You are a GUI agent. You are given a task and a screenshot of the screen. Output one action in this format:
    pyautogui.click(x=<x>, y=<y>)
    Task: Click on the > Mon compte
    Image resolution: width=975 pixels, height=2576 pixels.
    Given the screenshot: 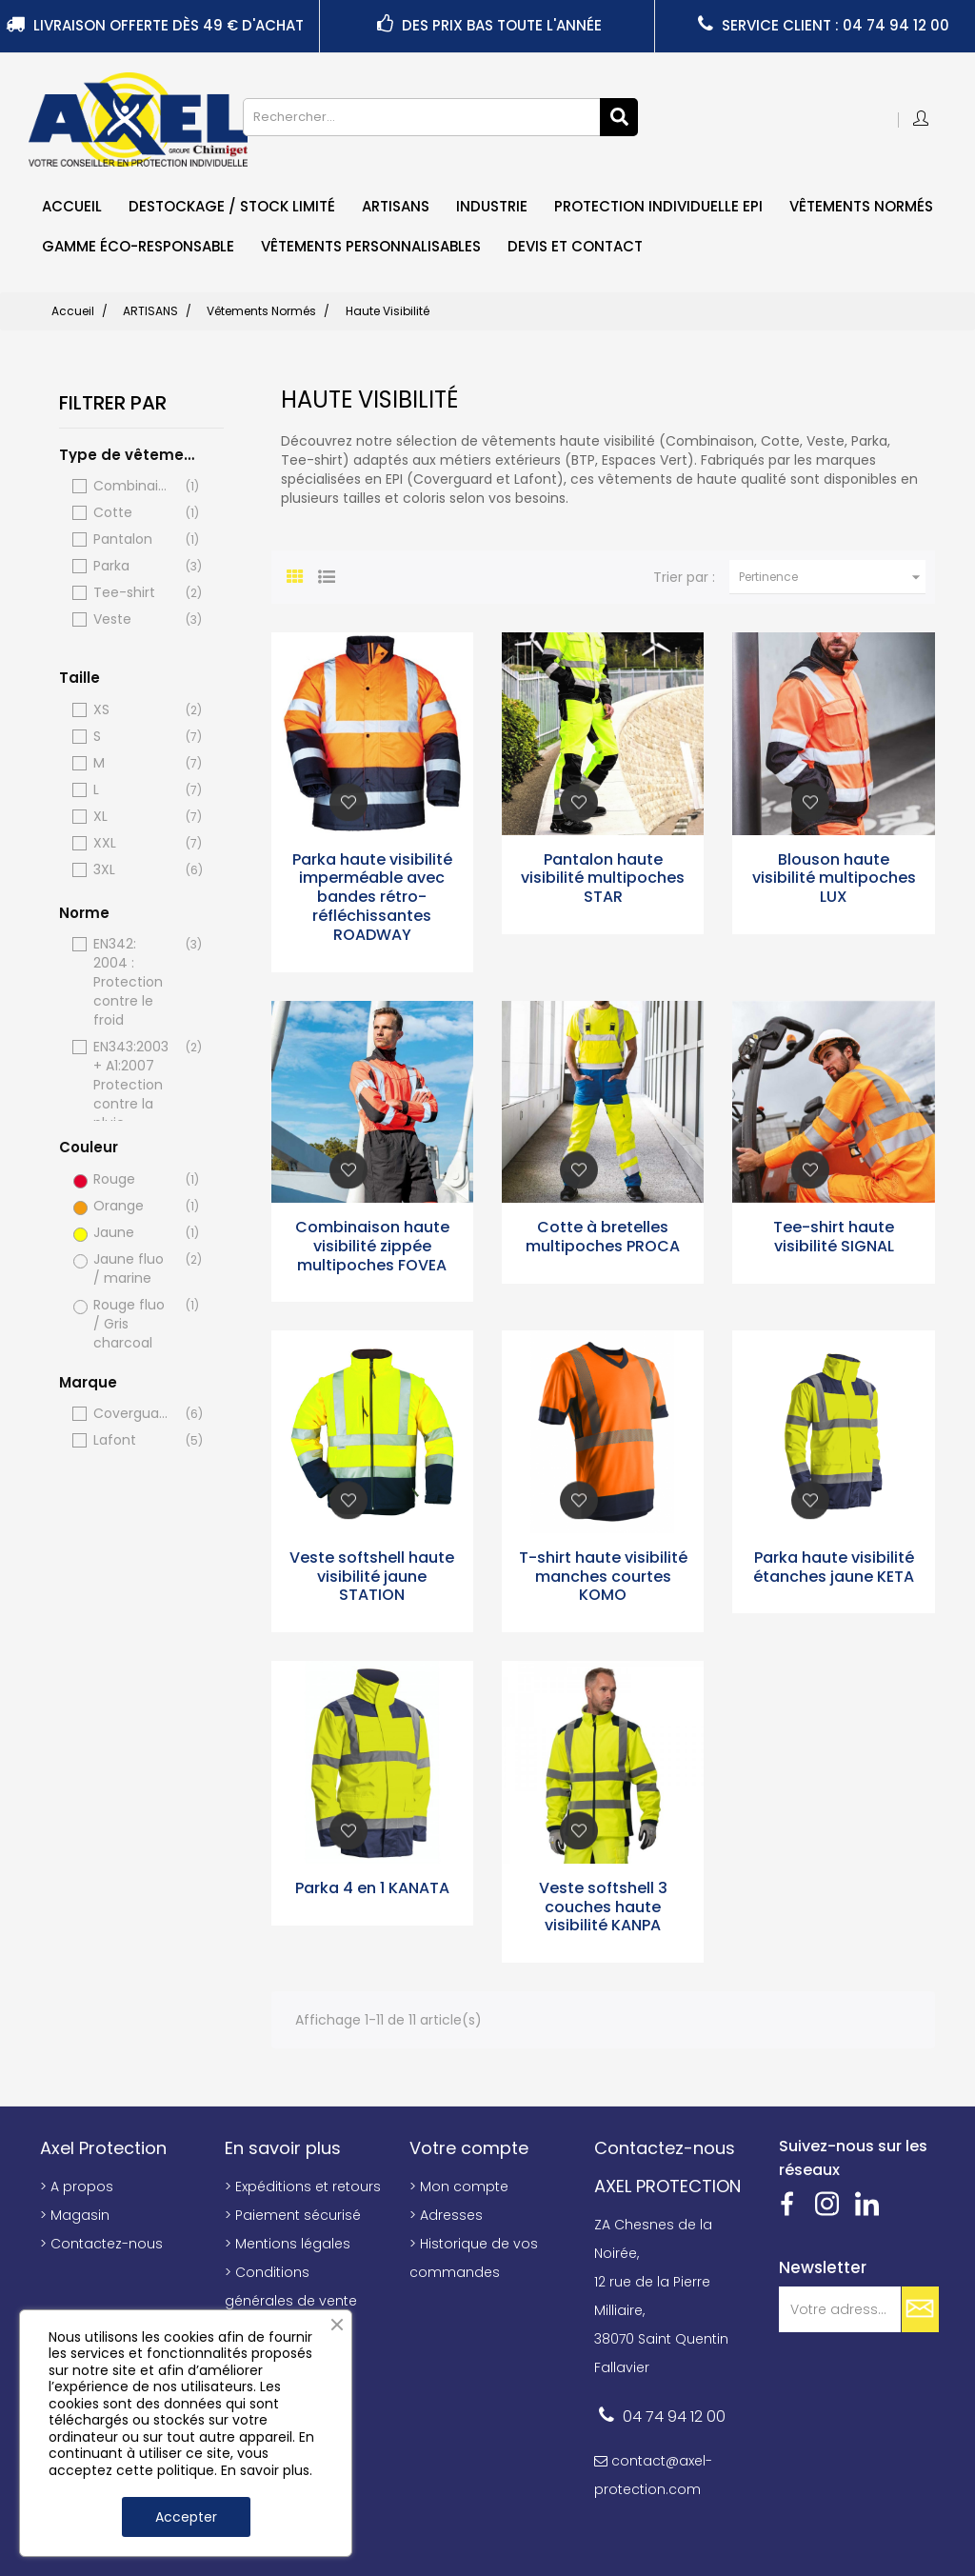 What is the action you would take?
    pyautogui.click(x=458, y=2186)
    